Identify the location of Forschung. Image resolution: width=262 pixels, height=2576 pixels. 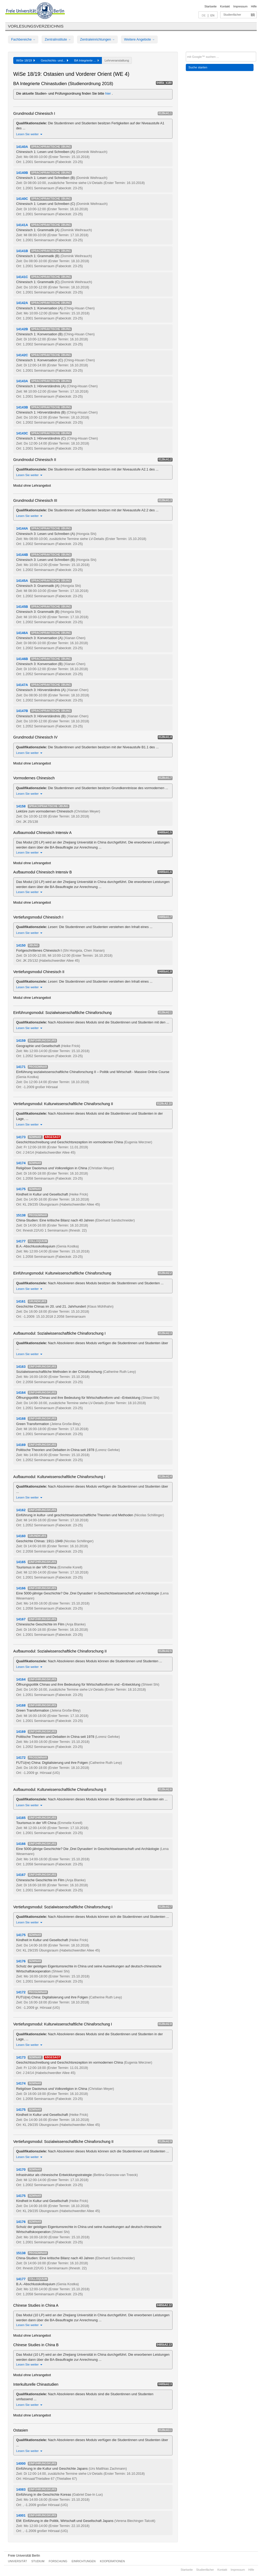
(58, 2561).